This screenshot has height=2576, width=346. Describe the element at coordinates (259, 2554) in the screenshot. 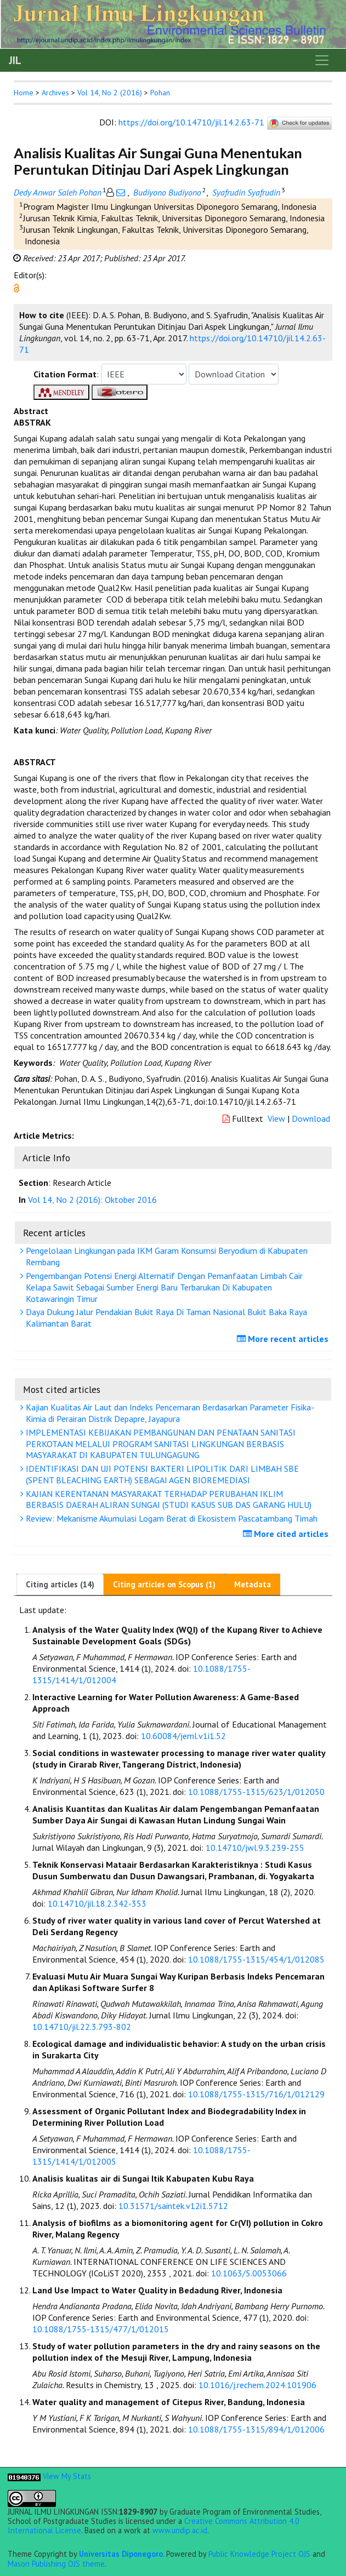

I see `Public Knowledge Project OJS [button]` at that location.